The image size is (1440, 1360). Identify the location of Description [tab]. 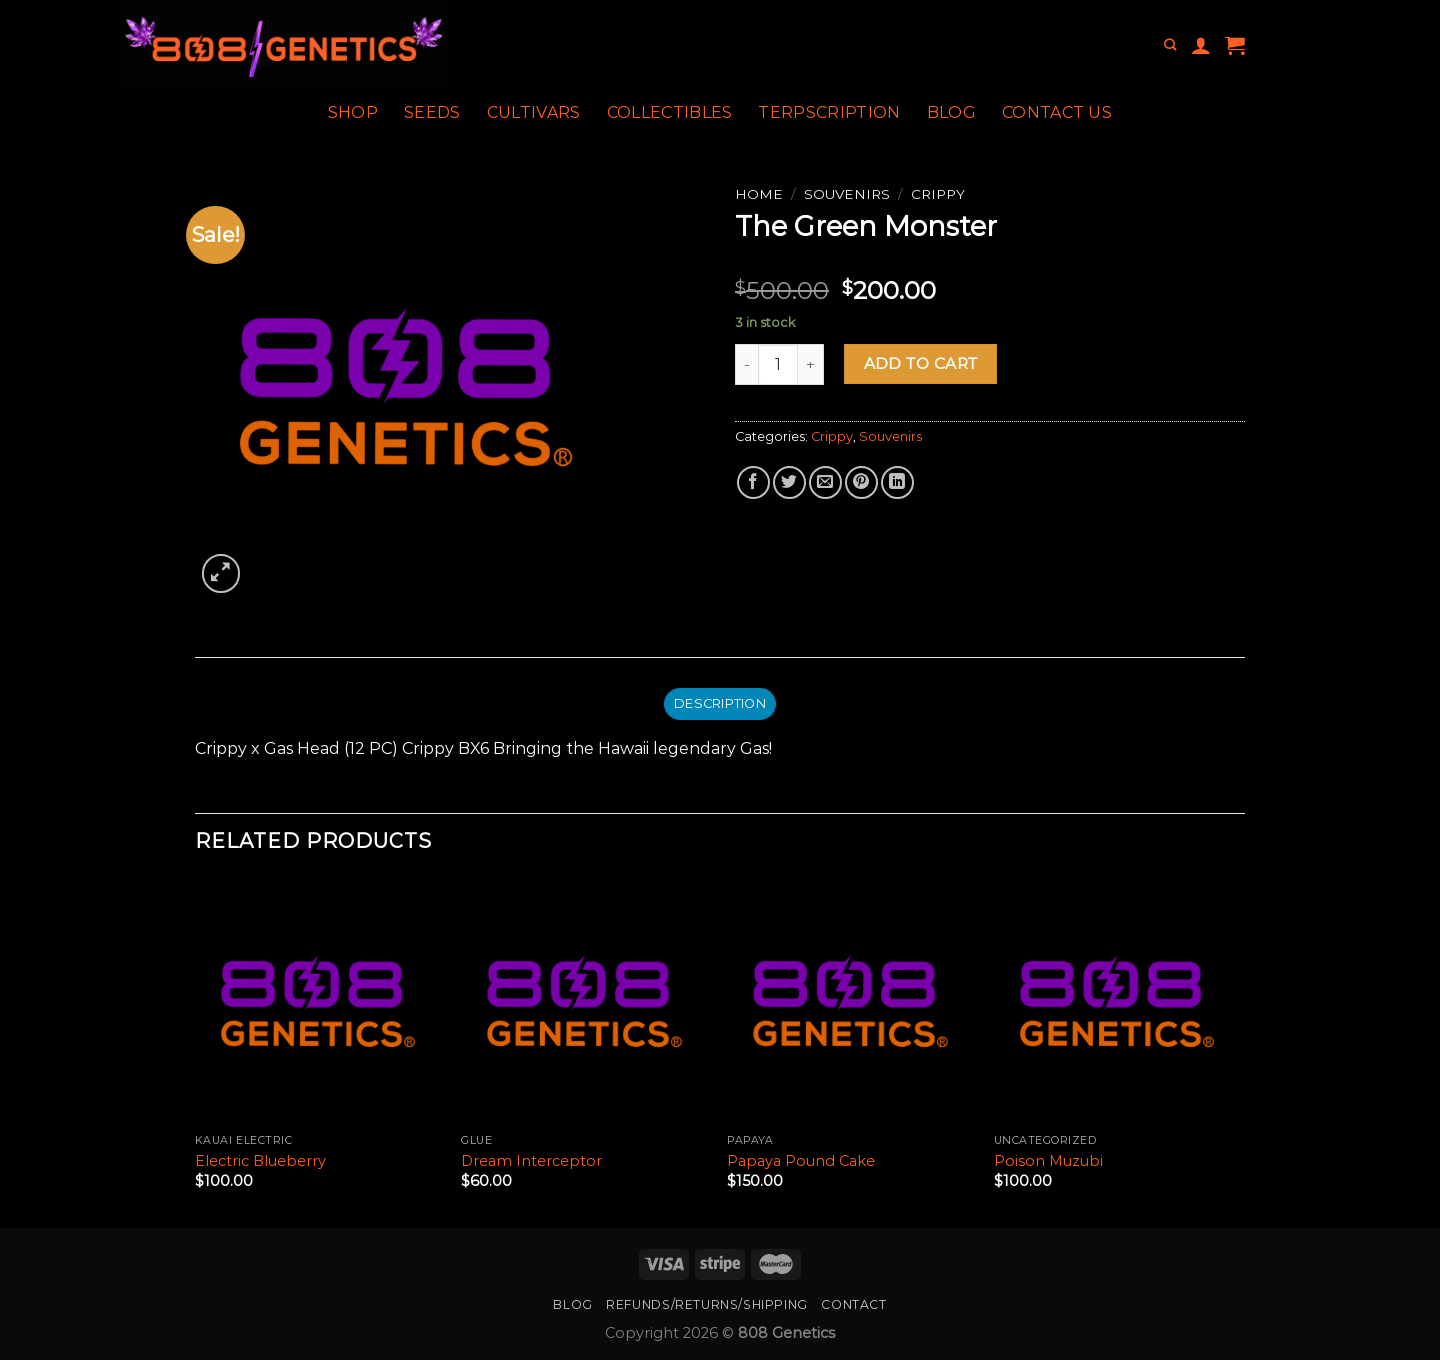
(720, 703).